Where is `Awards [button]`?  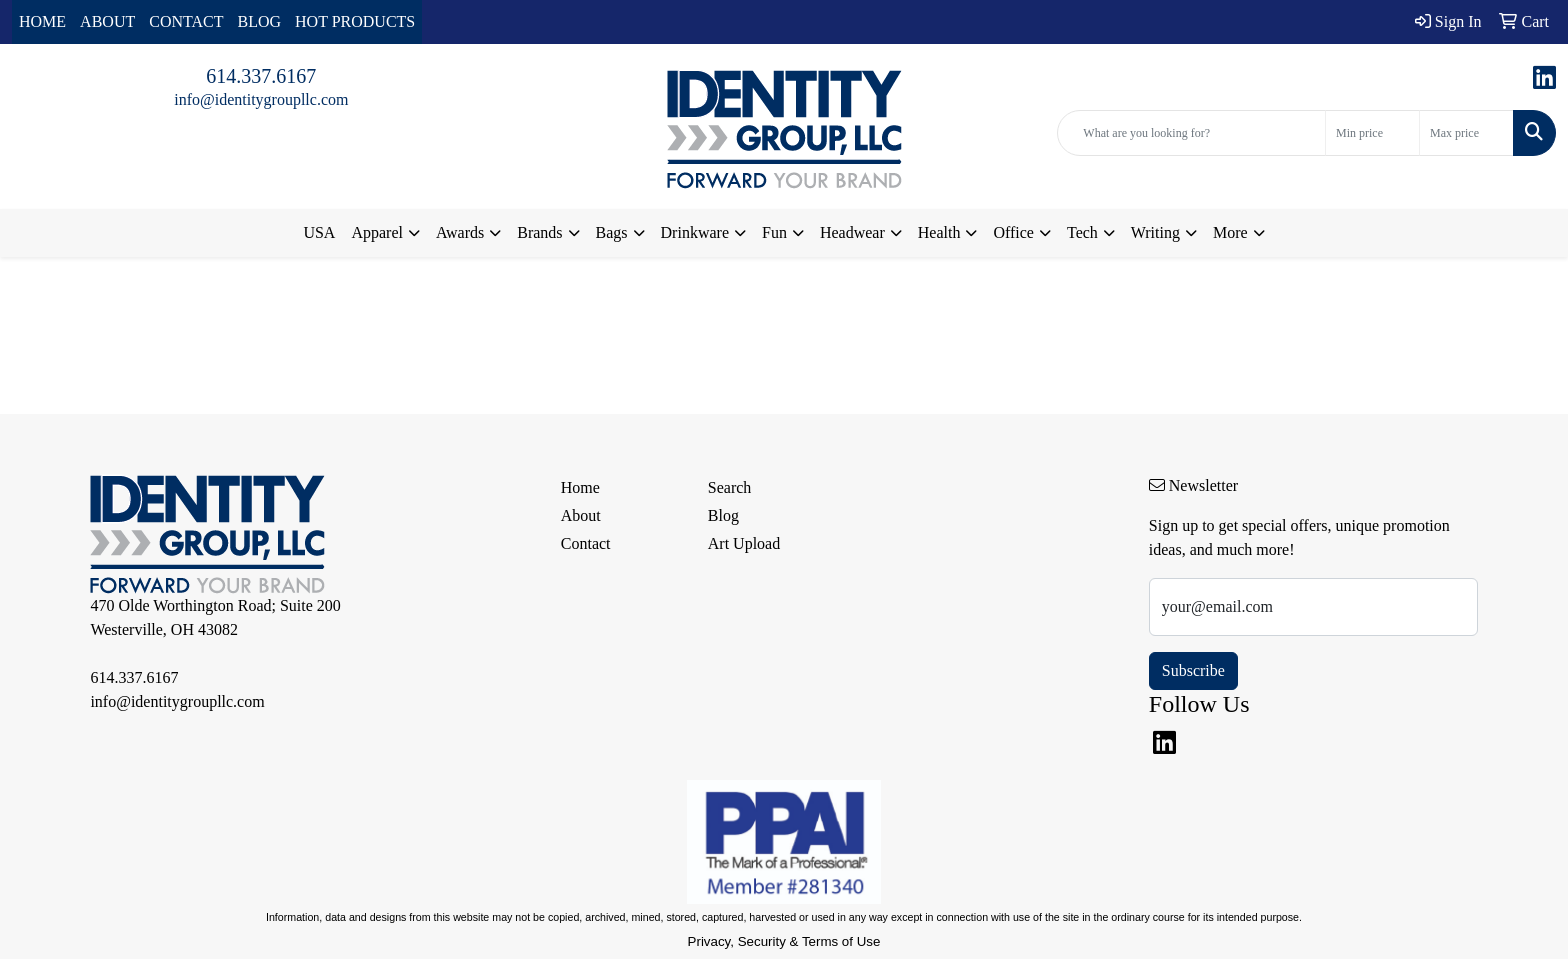 Awards [button] is located at coordinates (460, 232).